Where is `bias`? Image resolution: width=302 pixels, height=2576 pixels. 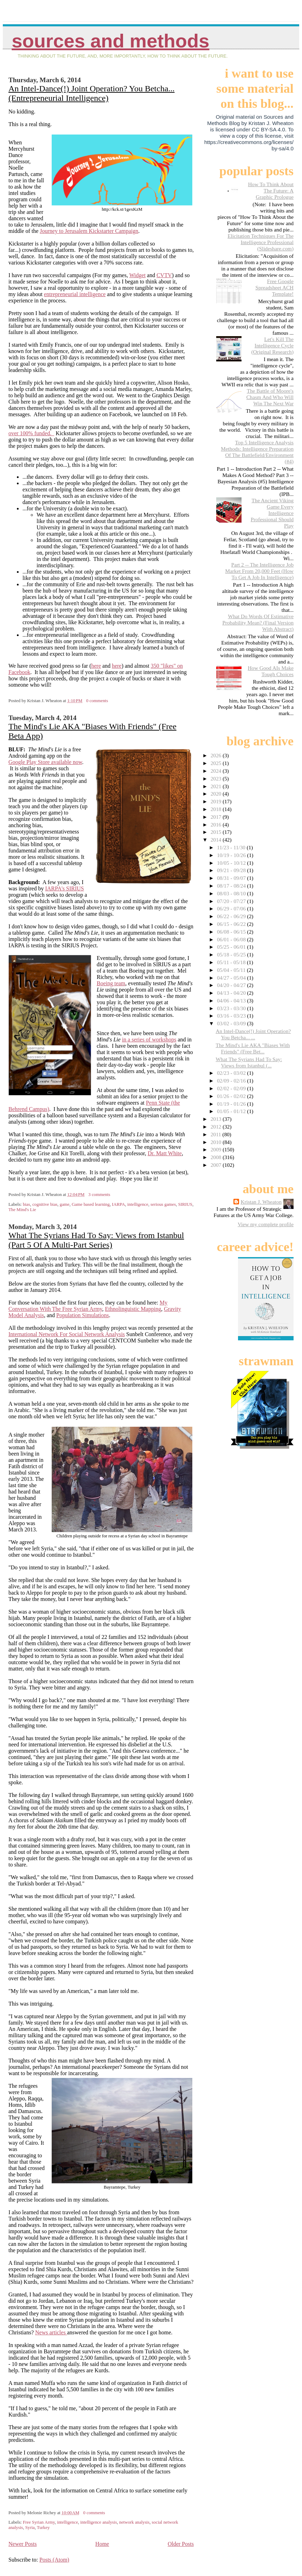 bias is located at coordinates (26, 1204).